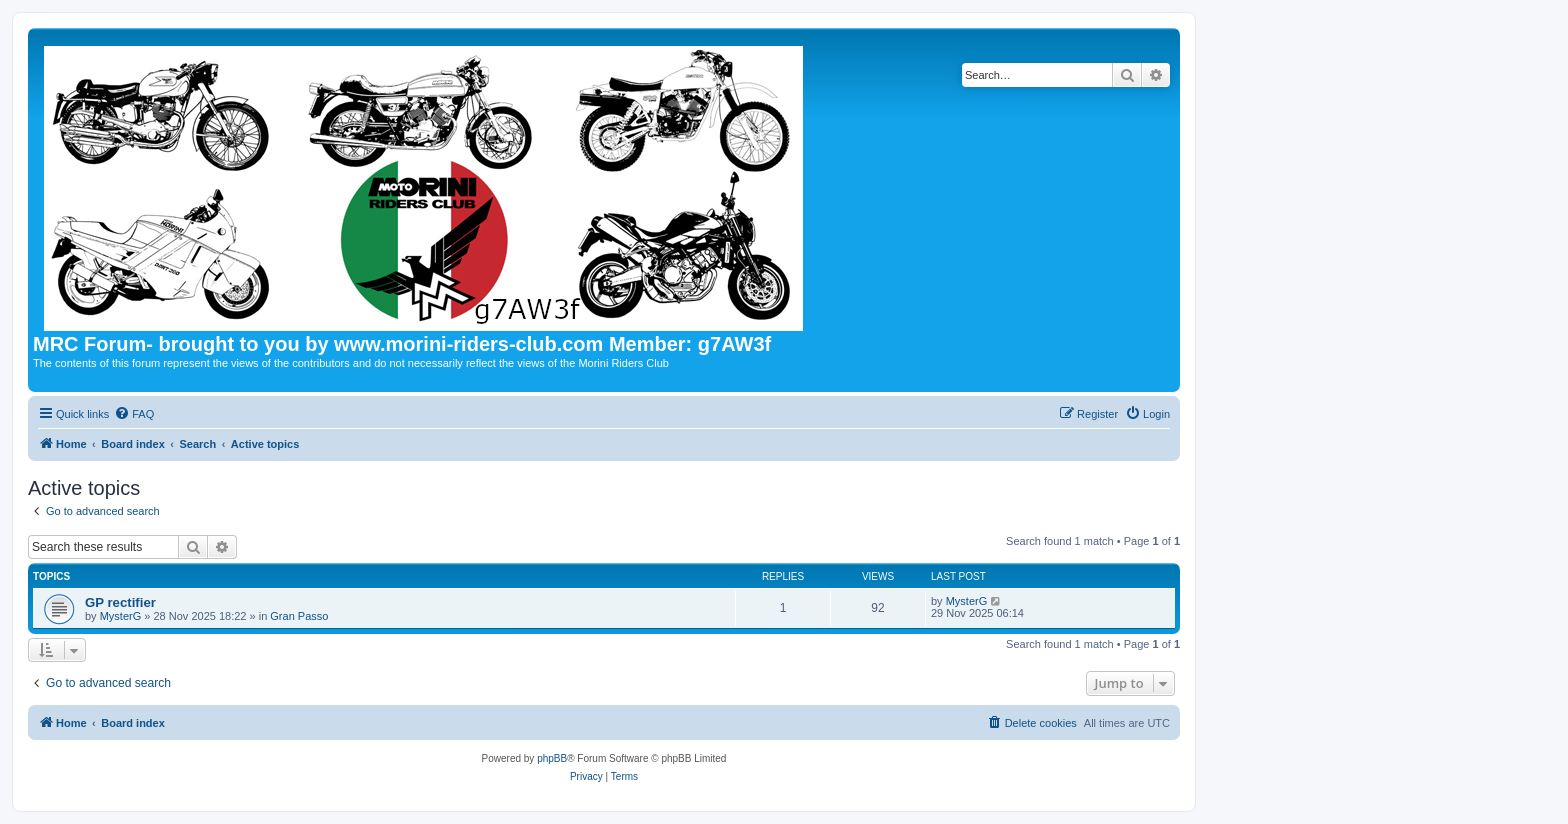 This screenshot has width=1568, height=824. Describe the element at coordinates (134, 414) in the screenshot. I see `[menuitem]` at that location.